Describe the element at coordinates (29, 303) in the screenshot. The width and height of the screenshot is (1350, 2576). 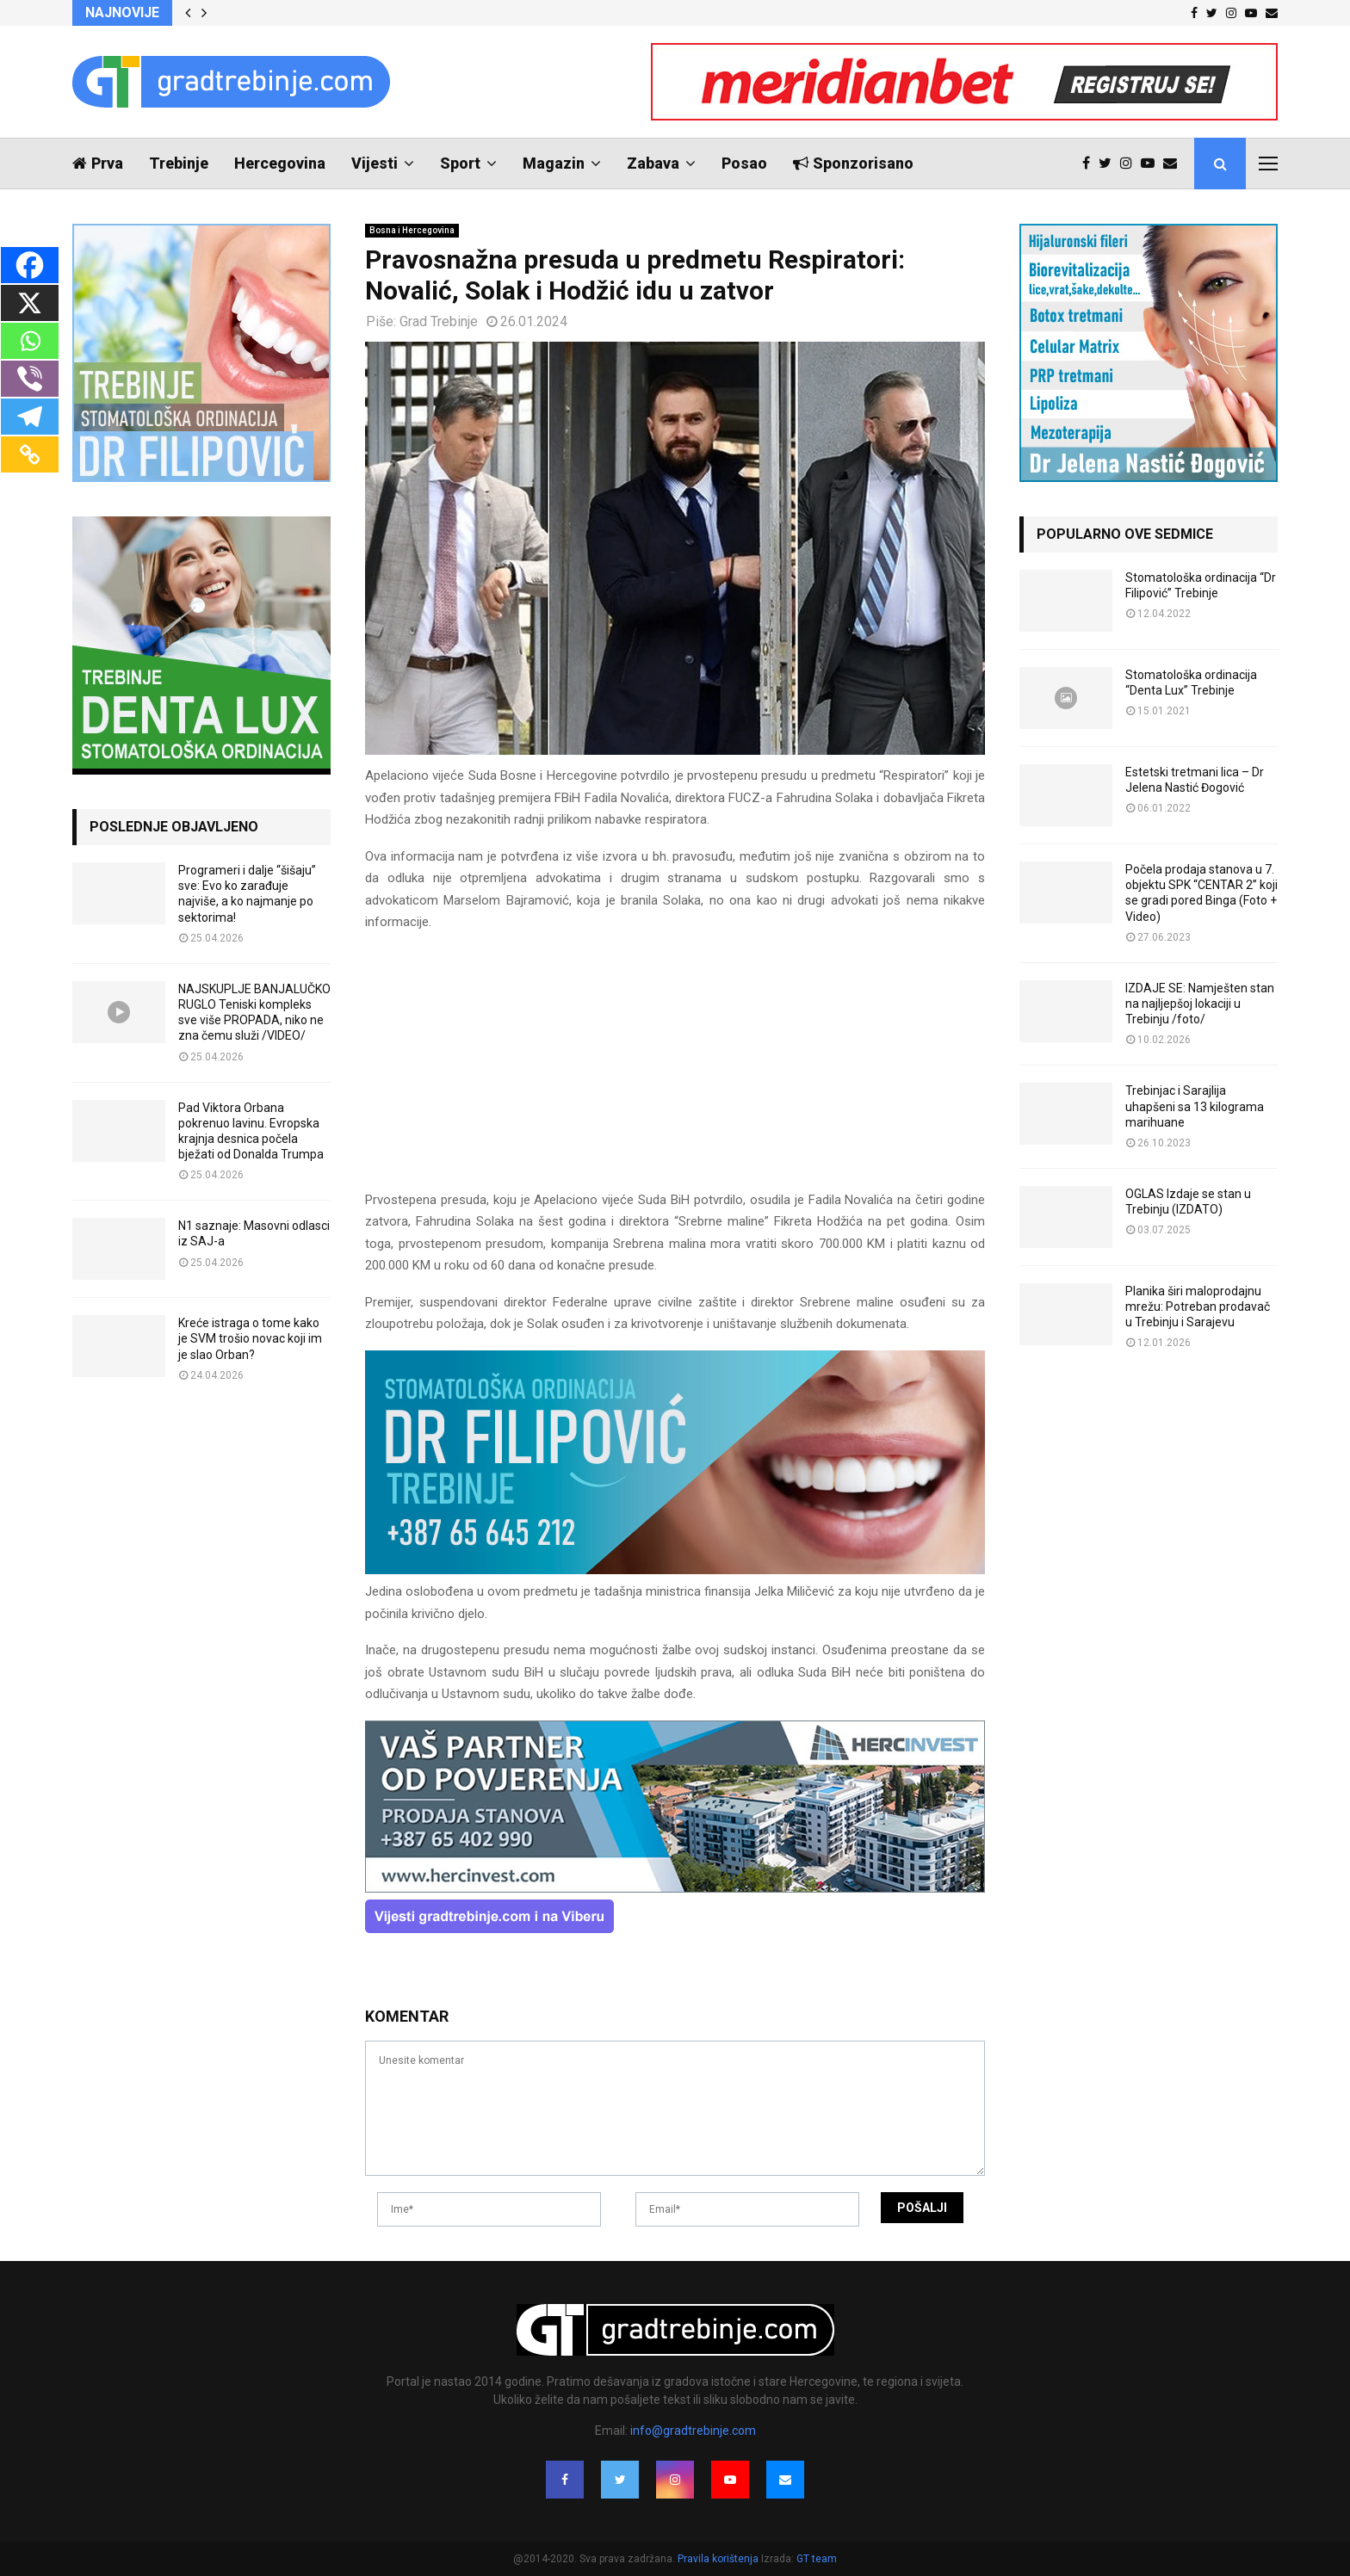
I see `[X]` at that location.